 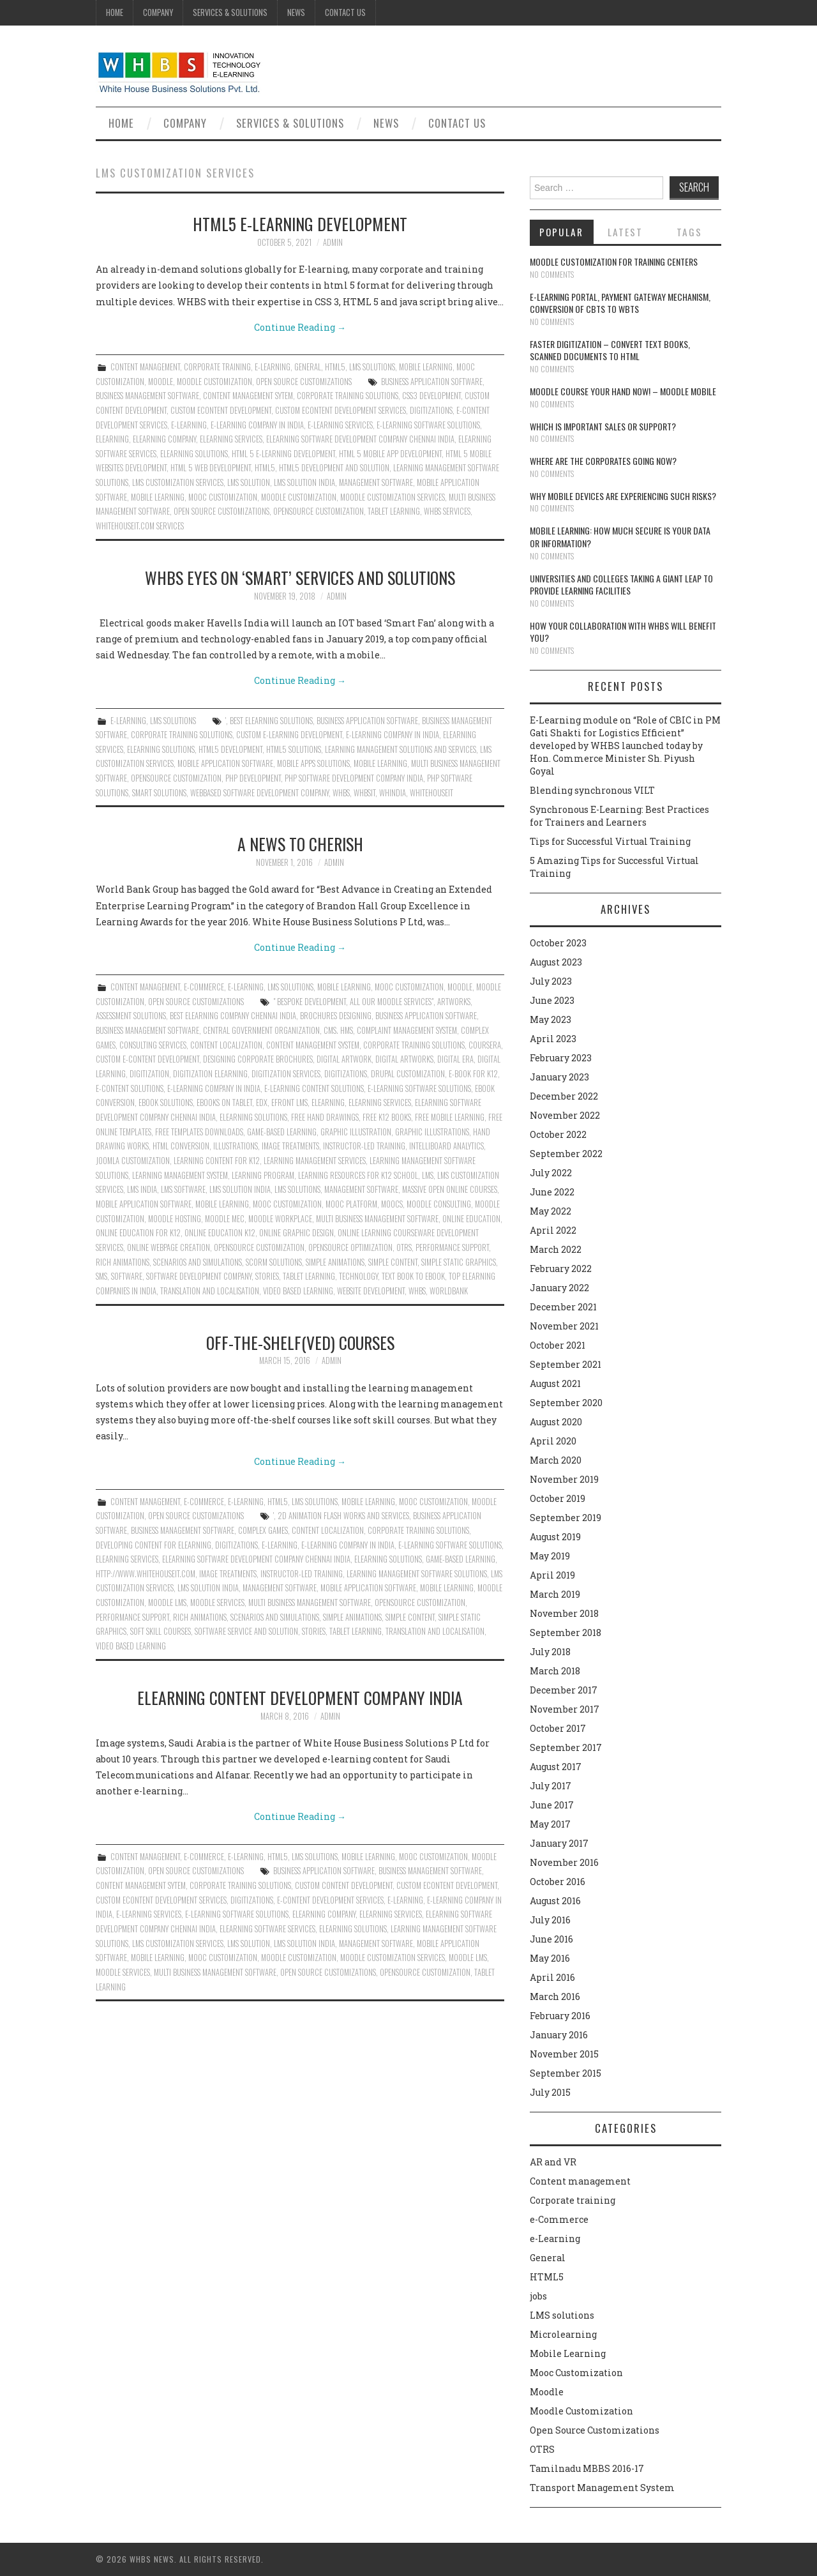 I want to click on May 2016, so click(x=550, y=1958).